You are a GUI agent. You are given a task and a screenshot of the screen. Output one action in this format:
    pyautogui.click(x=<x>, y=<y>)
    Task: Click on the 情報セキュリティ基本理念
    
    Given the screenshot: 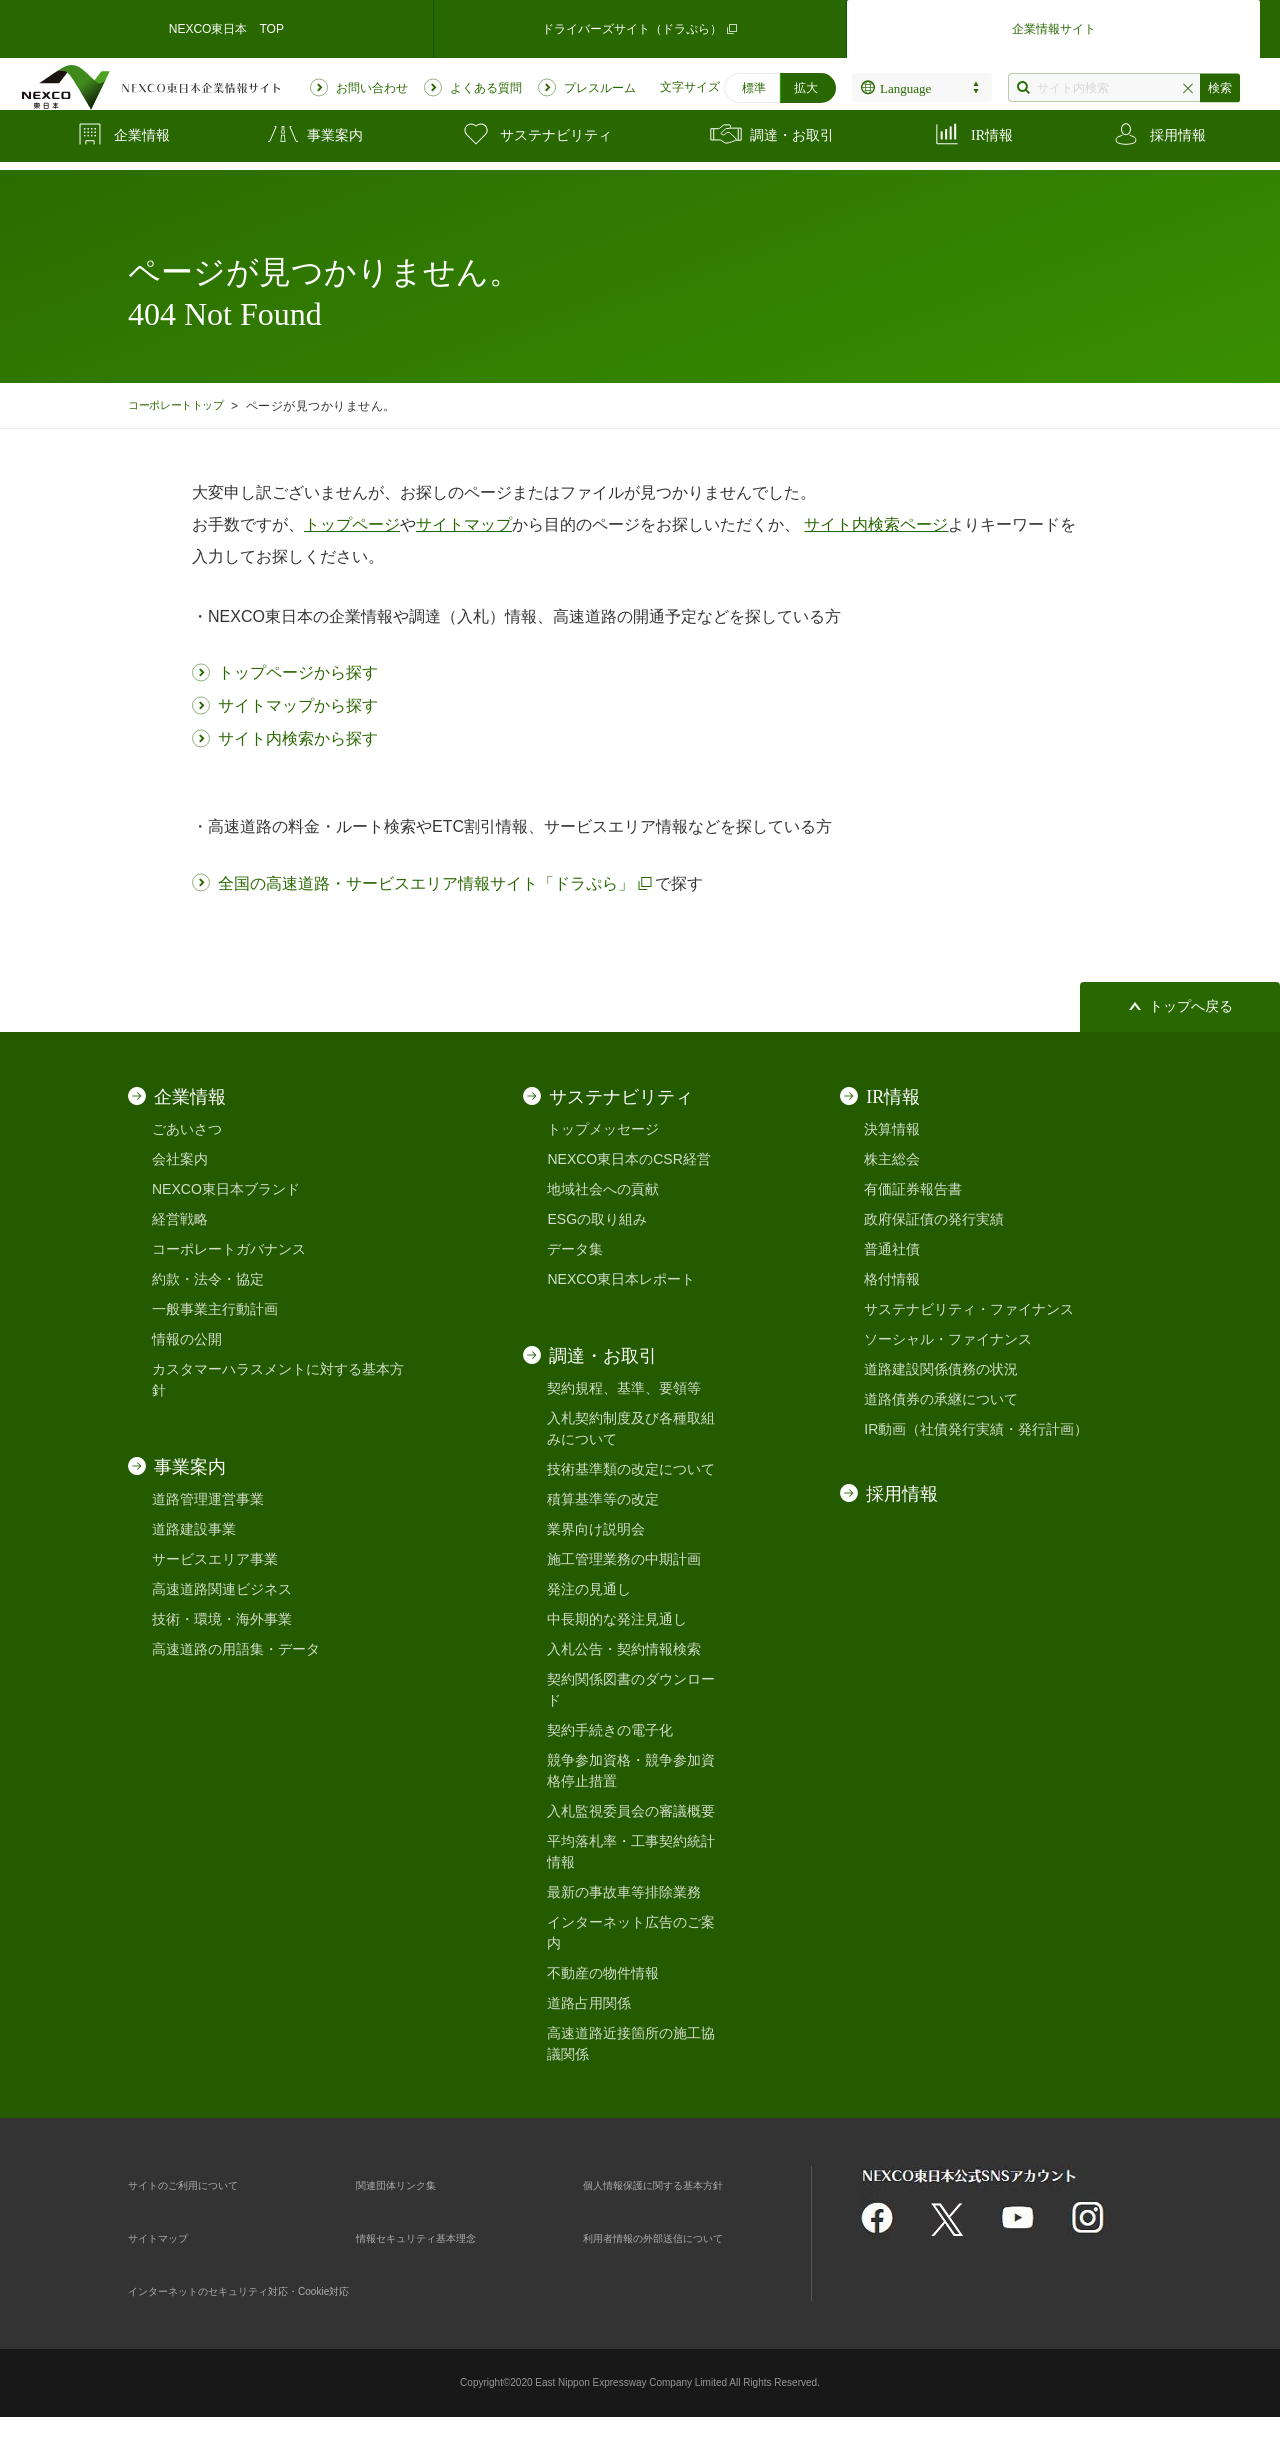 What is the action you would take?
    pyautogui.click(x=440, y=2237)
    